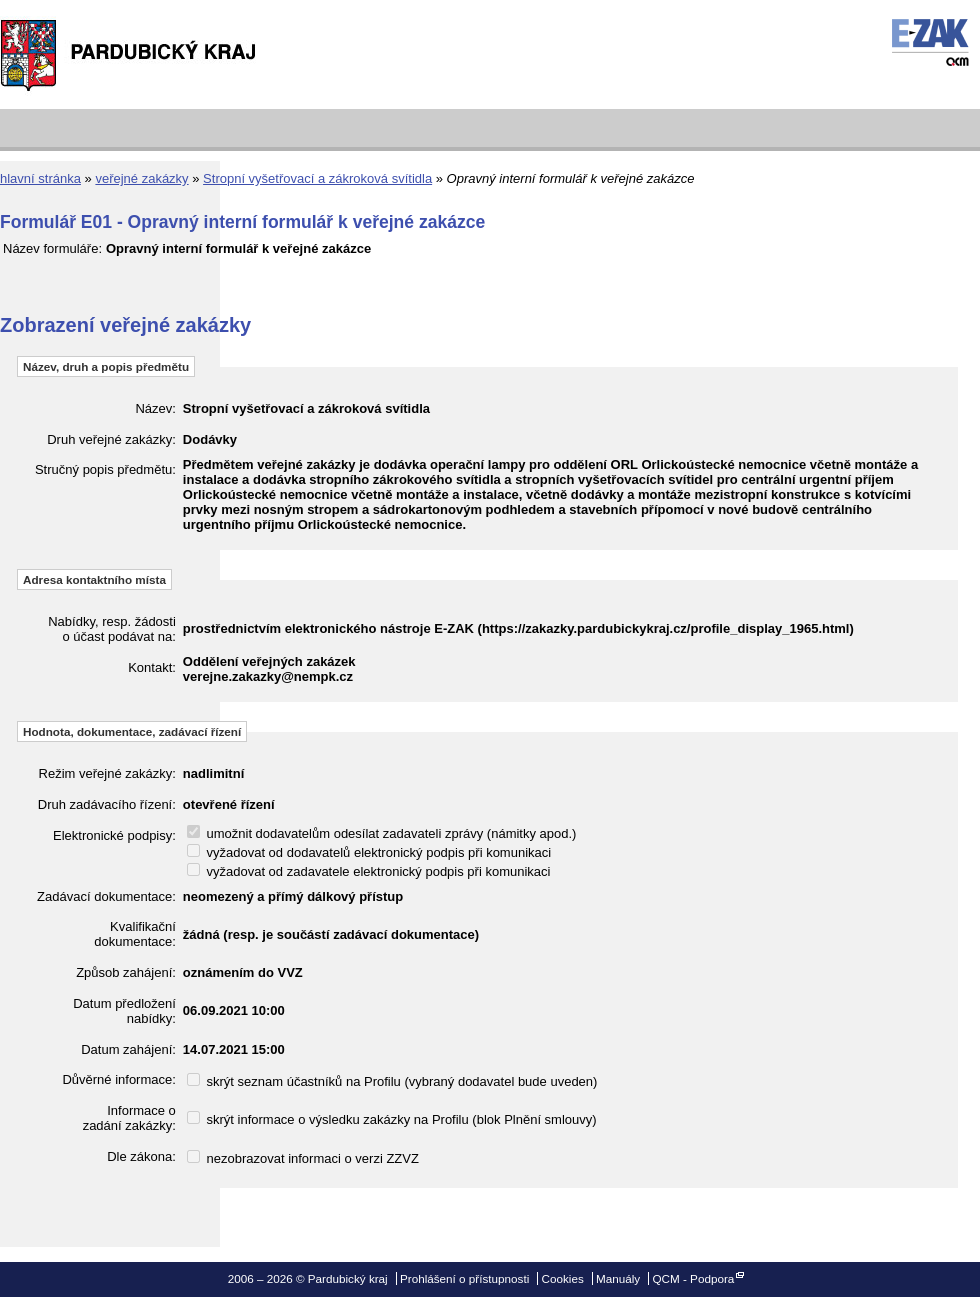 This screenshot has height=1297, width=980. I want to click on hlavní stránka, so click(40, 178).